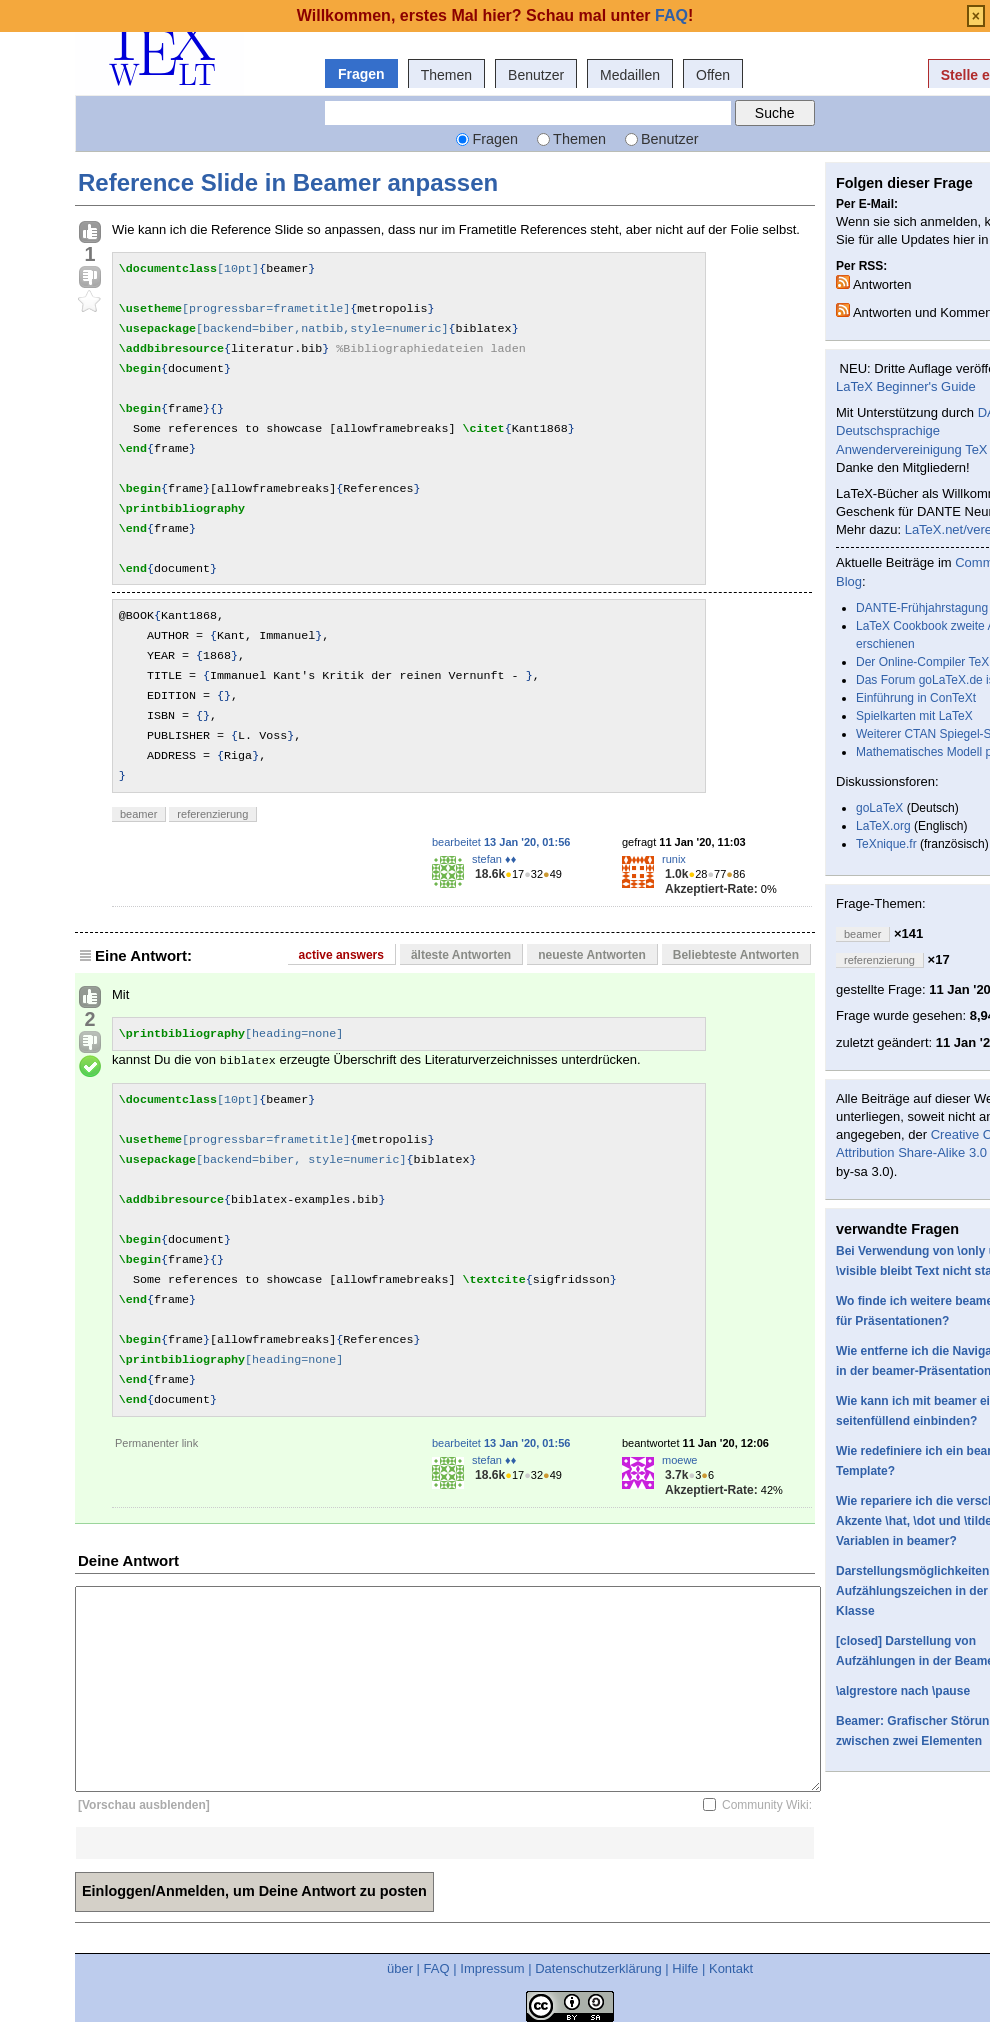 The image size is (990, 2035). I want to click on Impressum, so click(492, 1968).